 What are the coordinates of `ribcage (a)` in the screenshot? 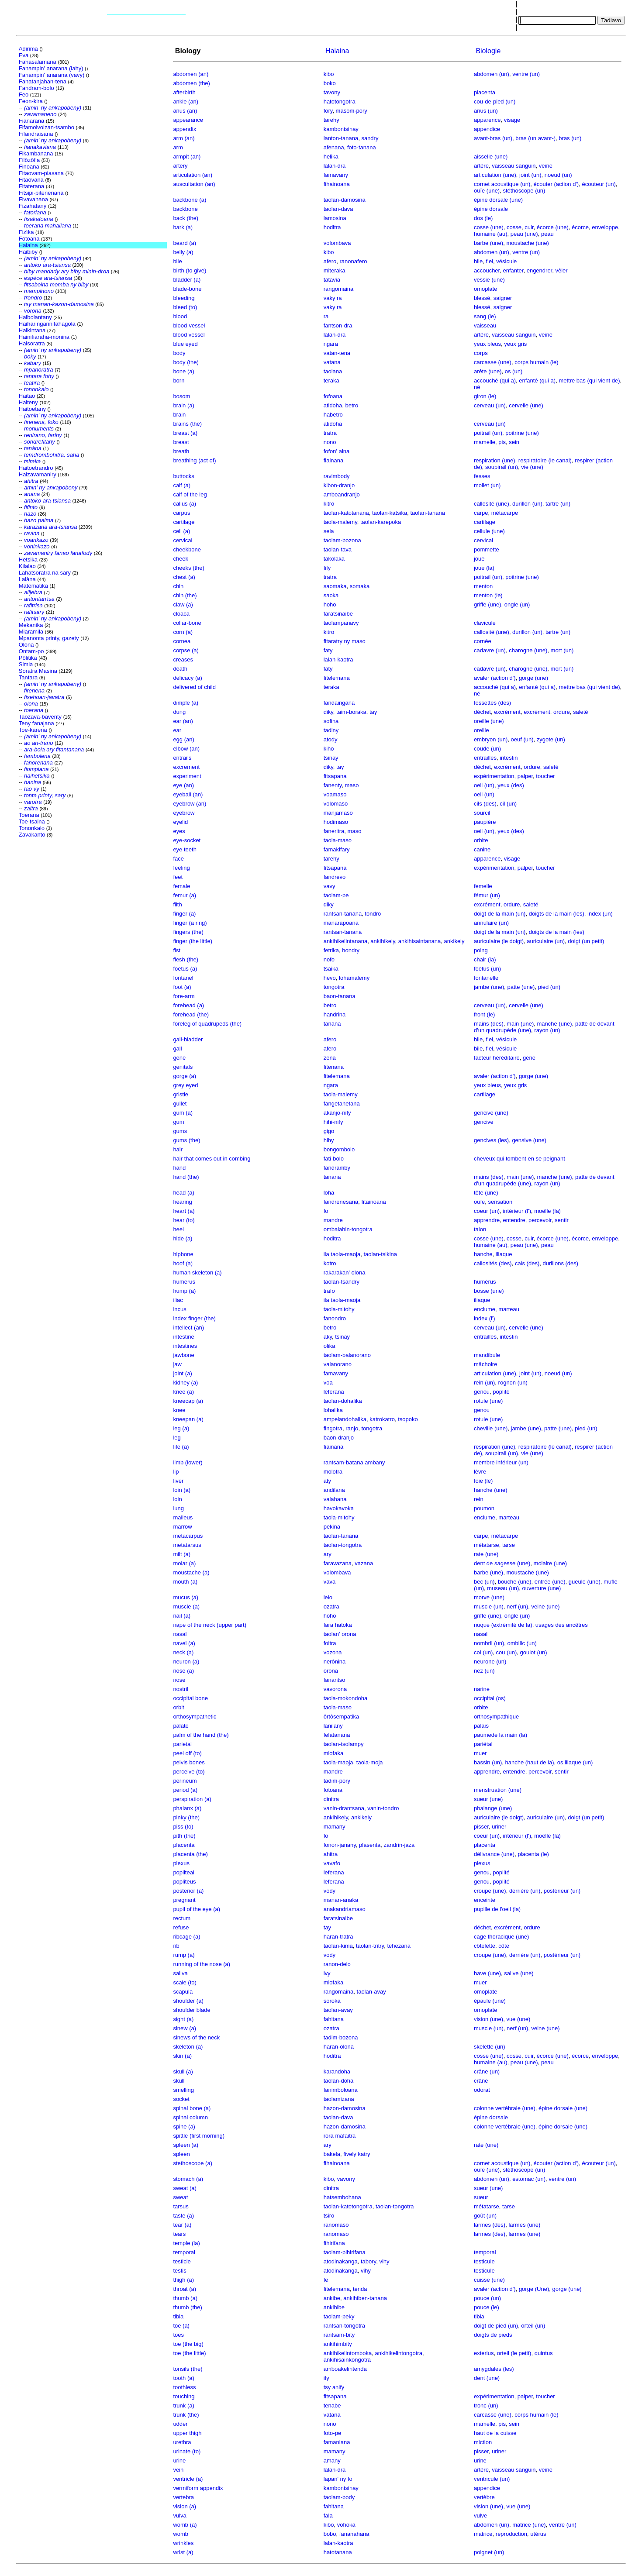 It's located at (186, 1936).